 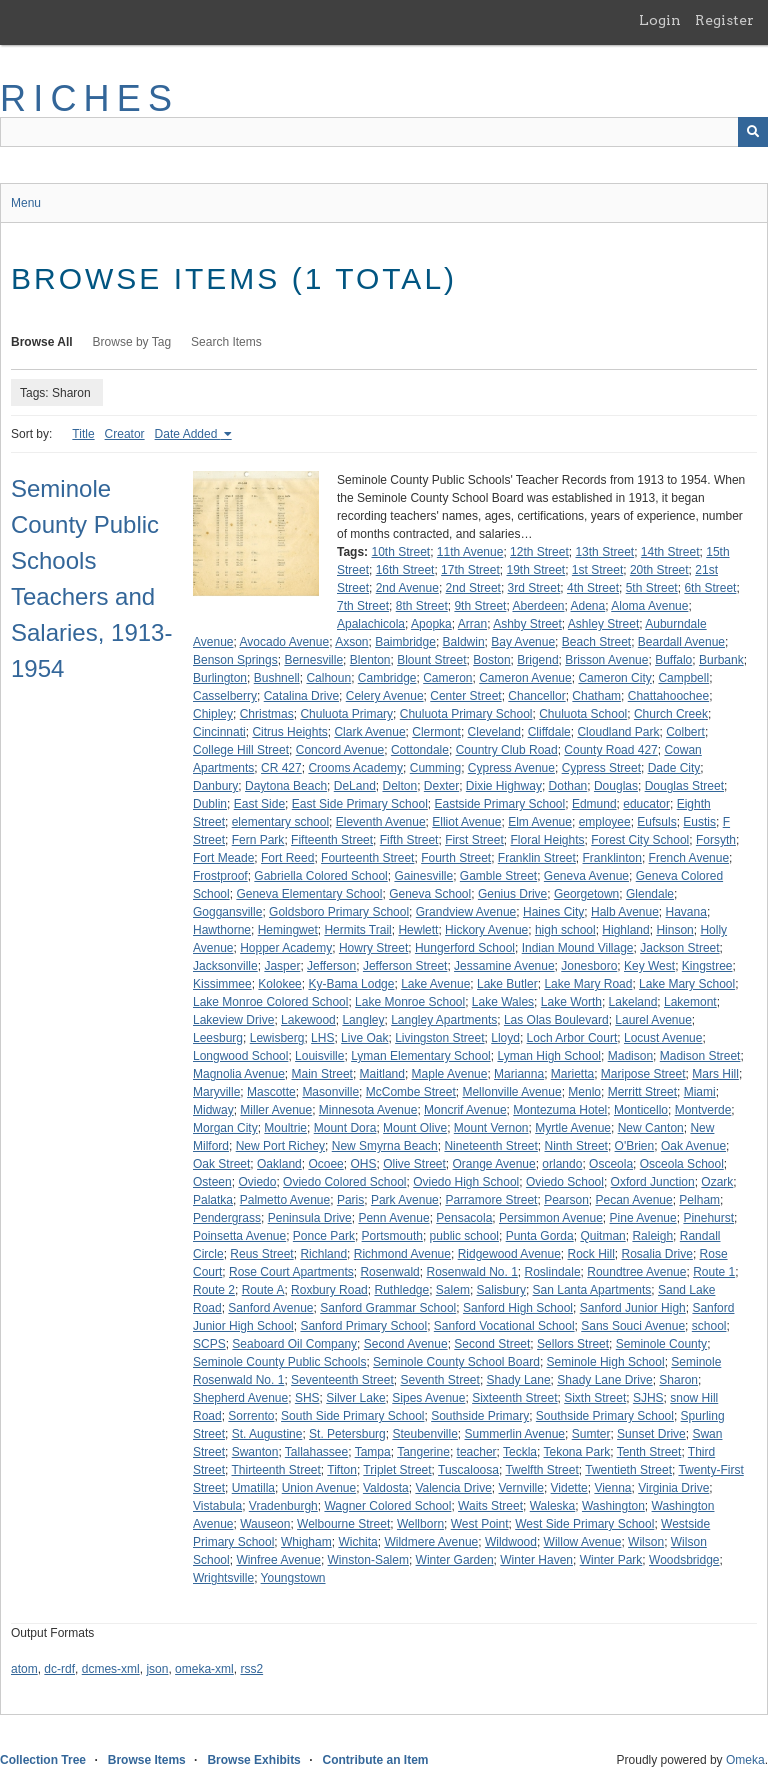 I want to click on Cleveland, so click(x=494, y=732).